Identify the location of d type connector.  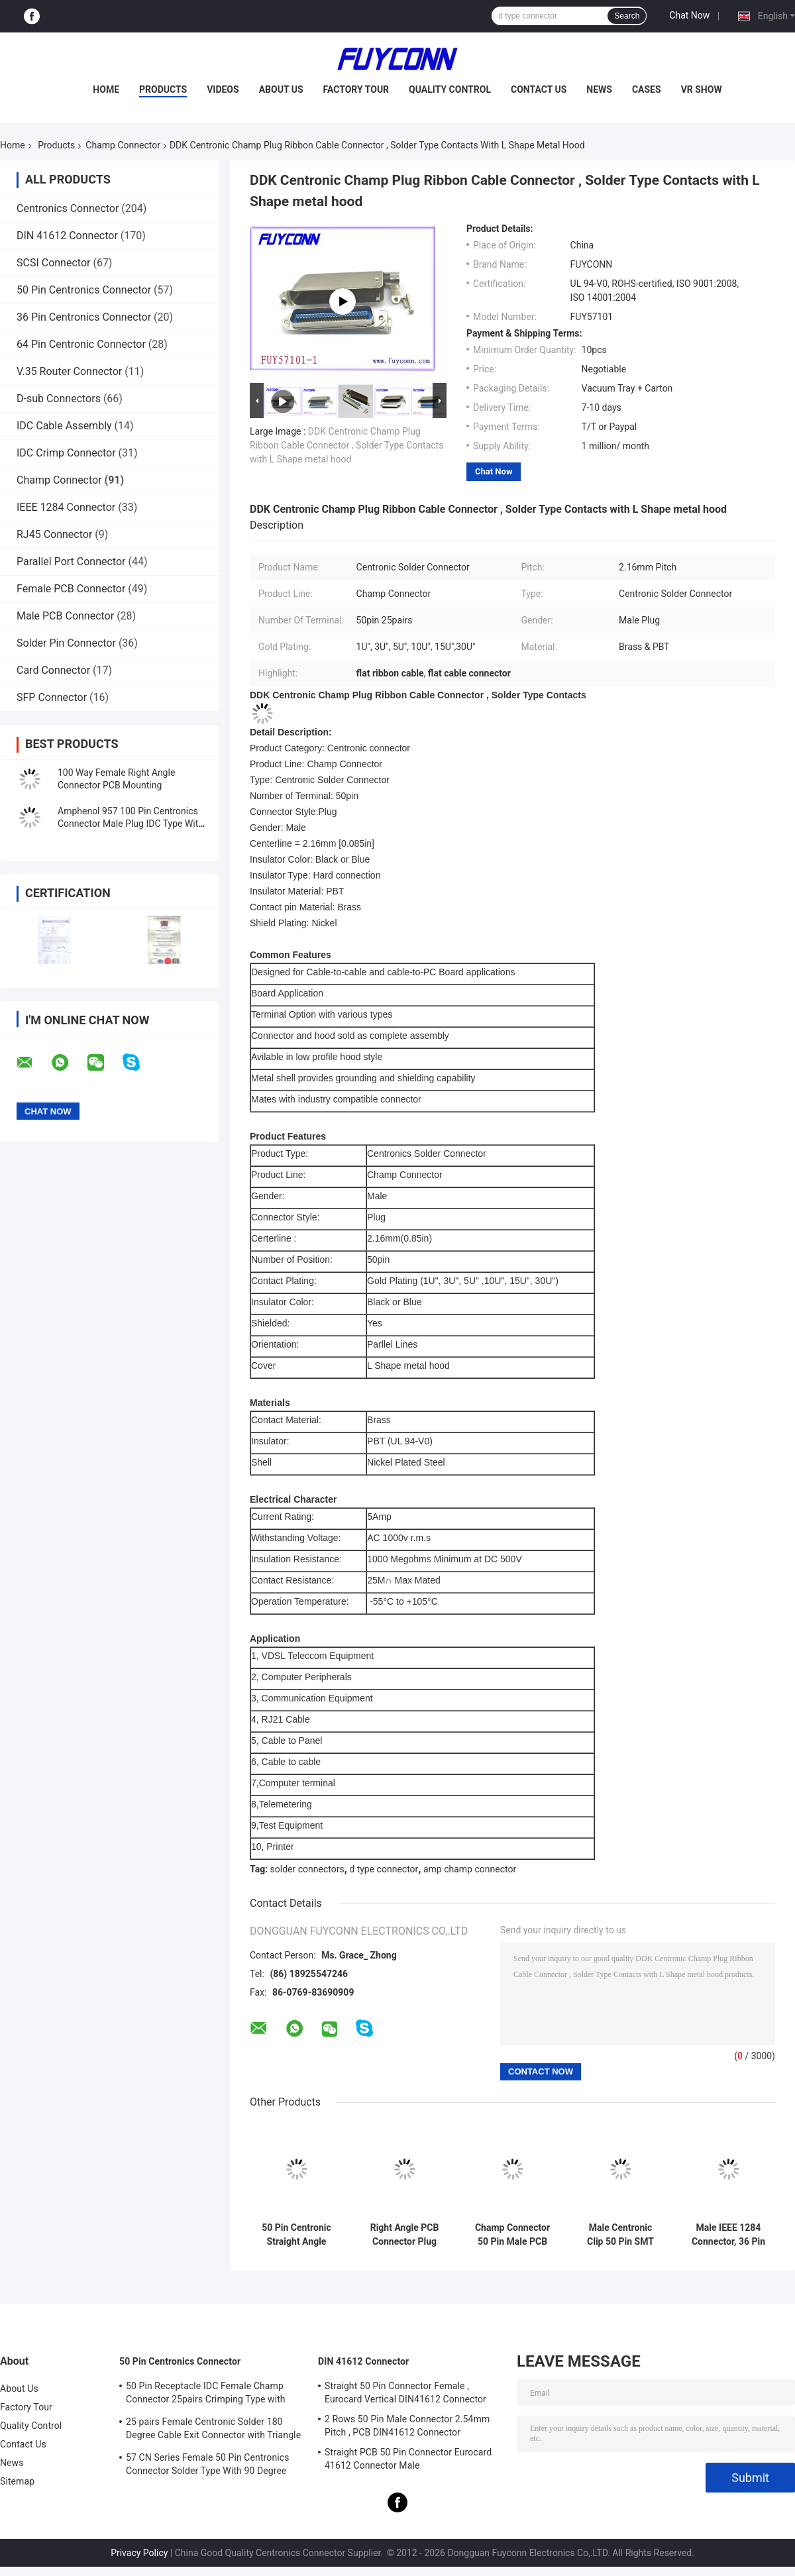
(383, 1869).